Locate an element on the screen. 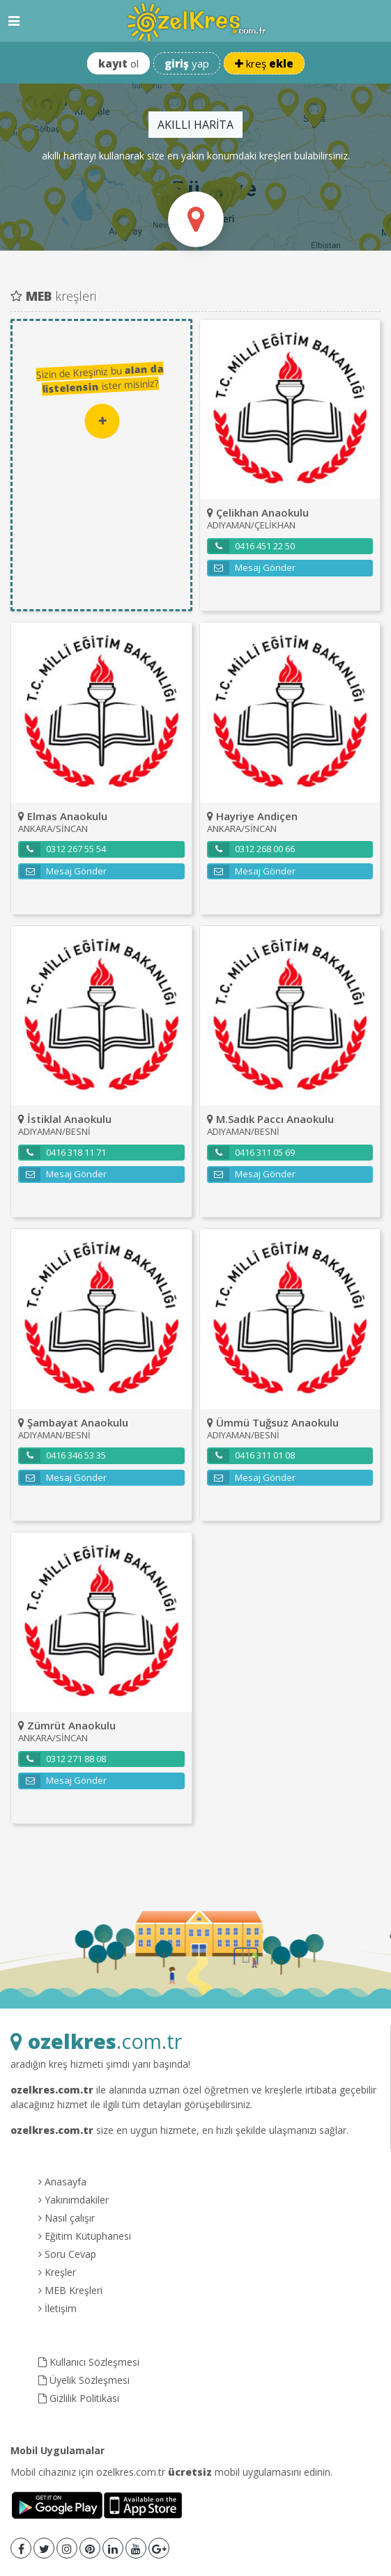 This screenshot has height=2576, width=391. ol is located at coordinates (118, 63).